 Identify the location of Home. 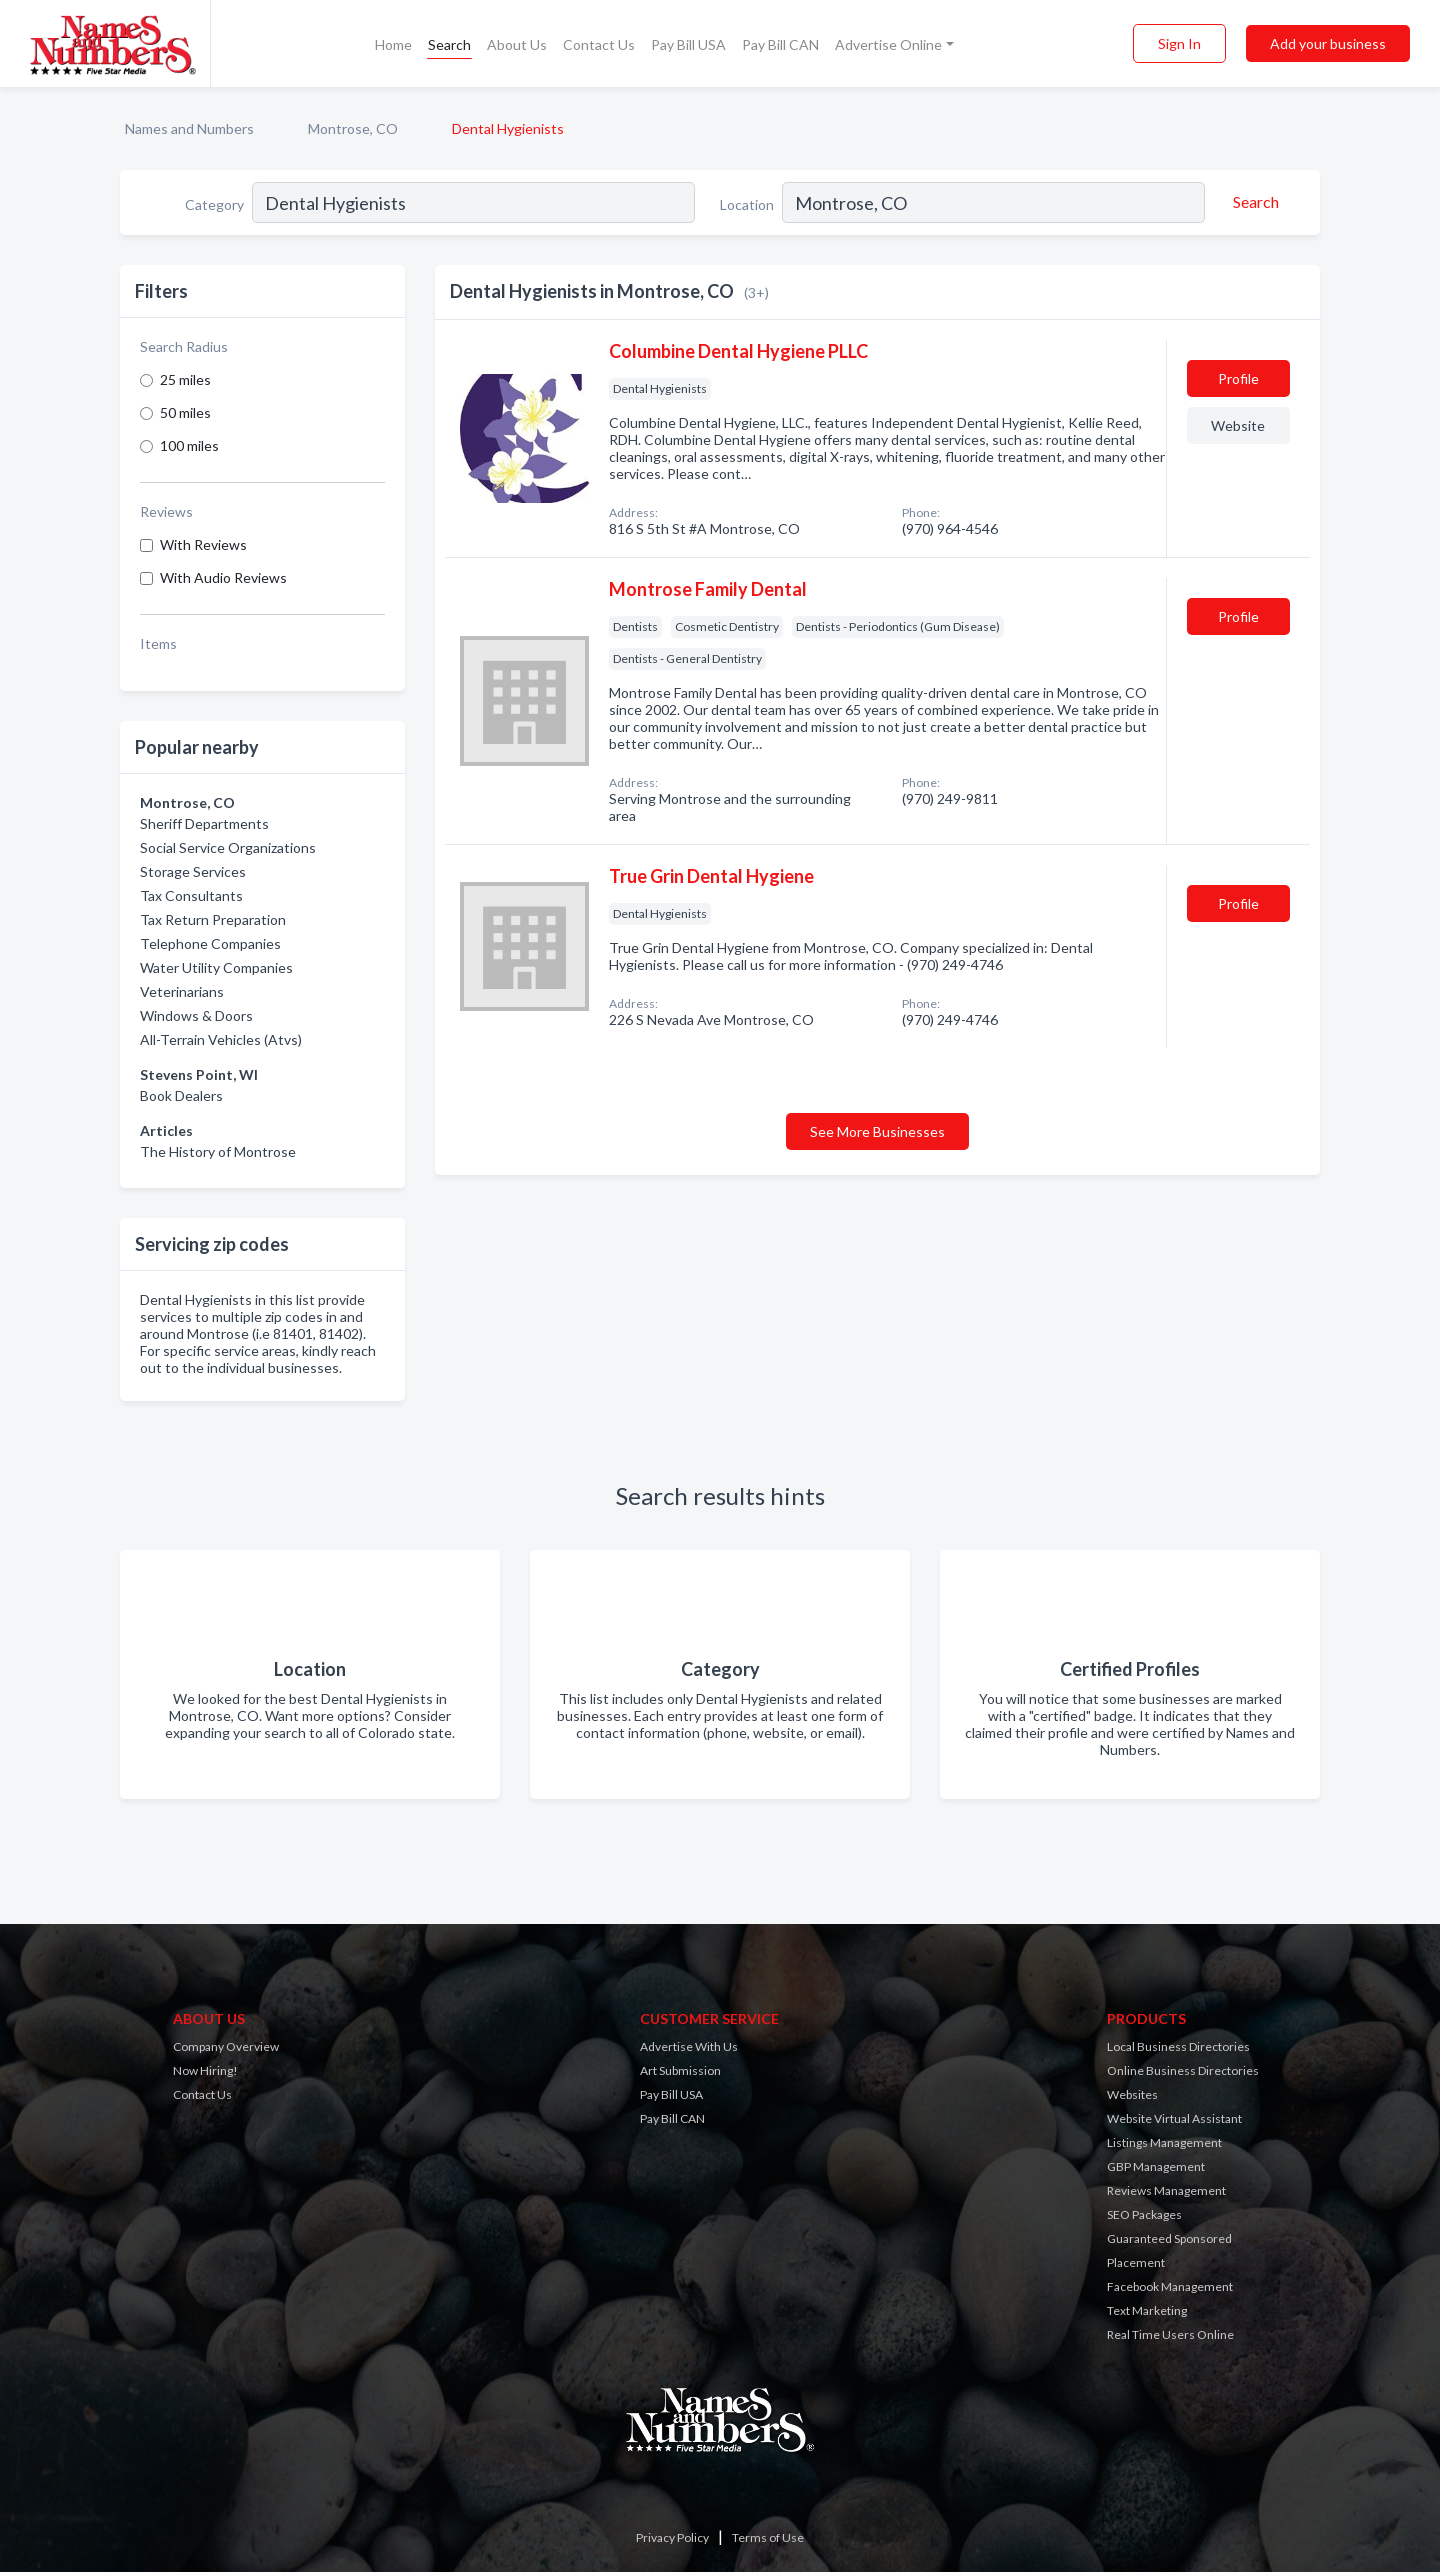
(393, 44).